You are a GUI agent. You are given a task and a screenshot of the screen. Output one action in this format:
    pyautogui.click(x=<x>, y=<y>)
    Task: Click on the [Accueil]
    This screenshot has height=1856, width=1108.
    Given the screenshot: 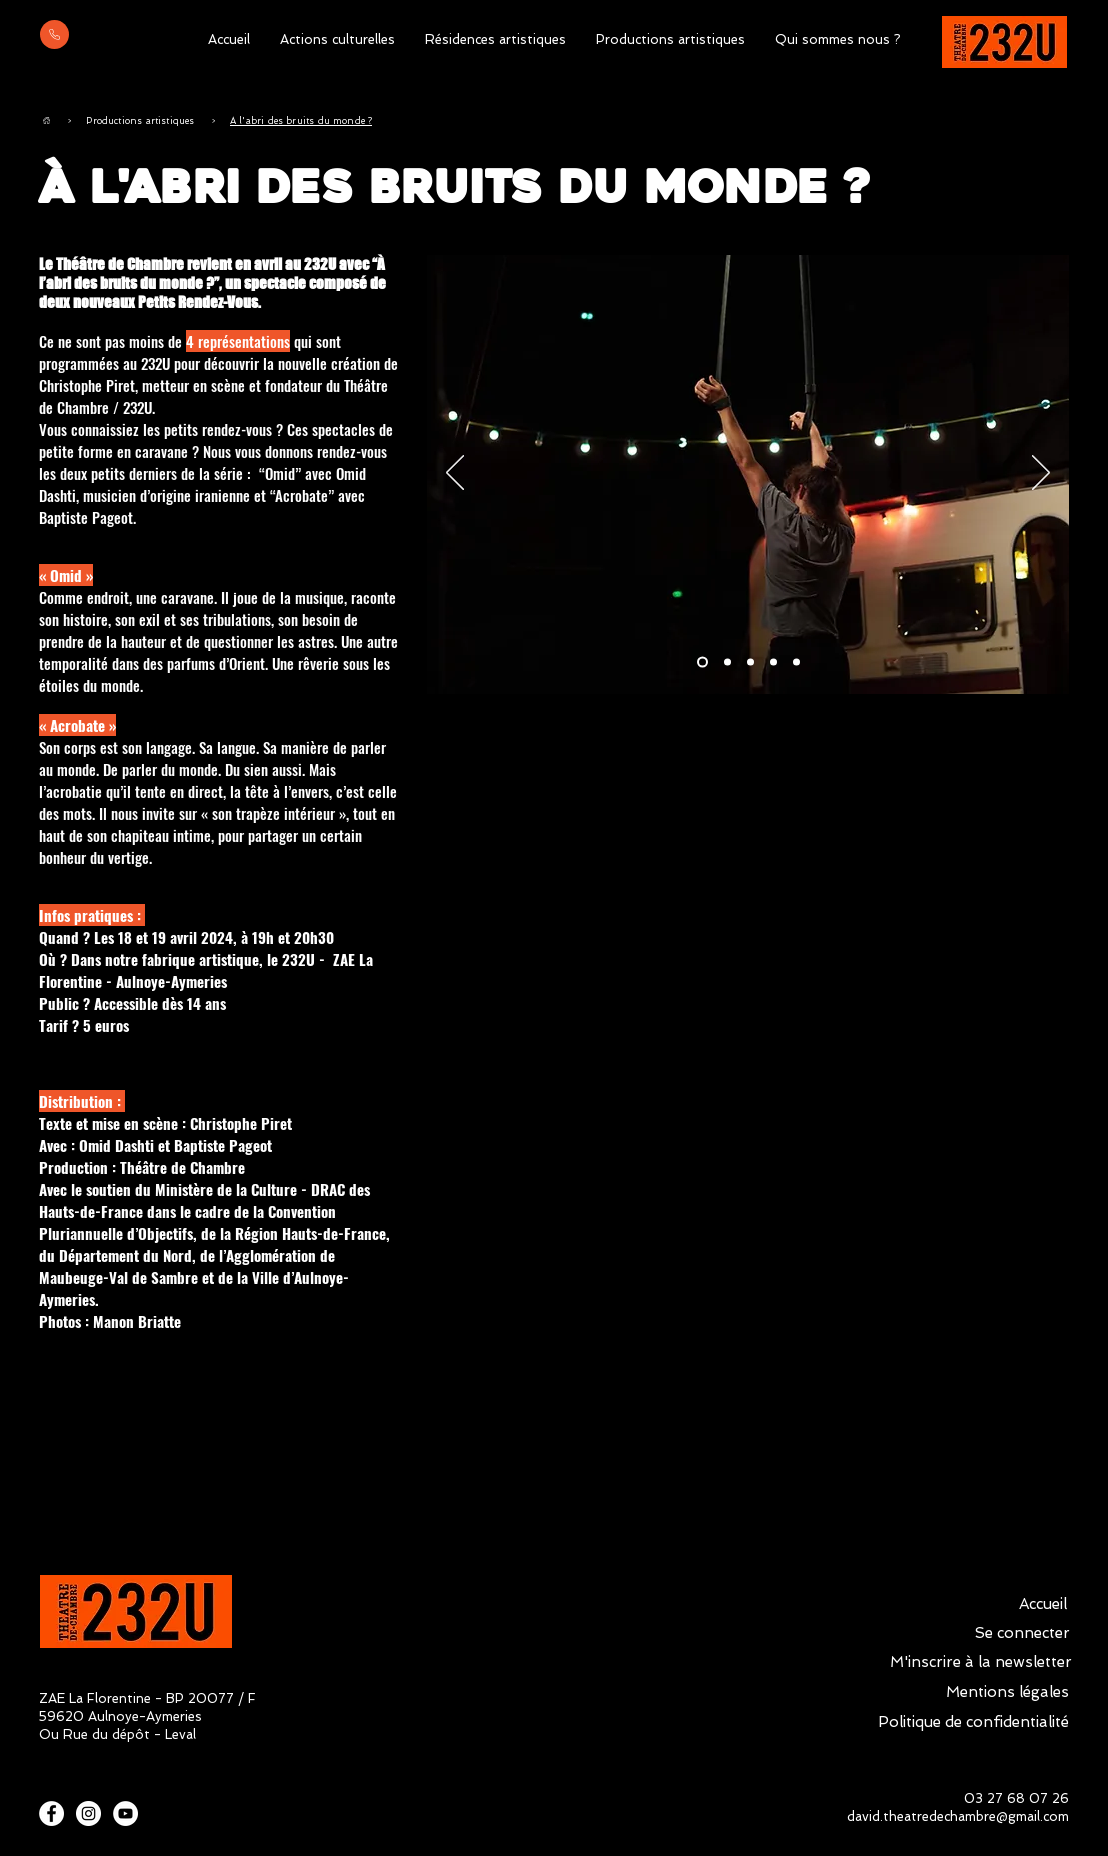 What is the action you would take?
    pyautogui.click(x=46, y=120)
    